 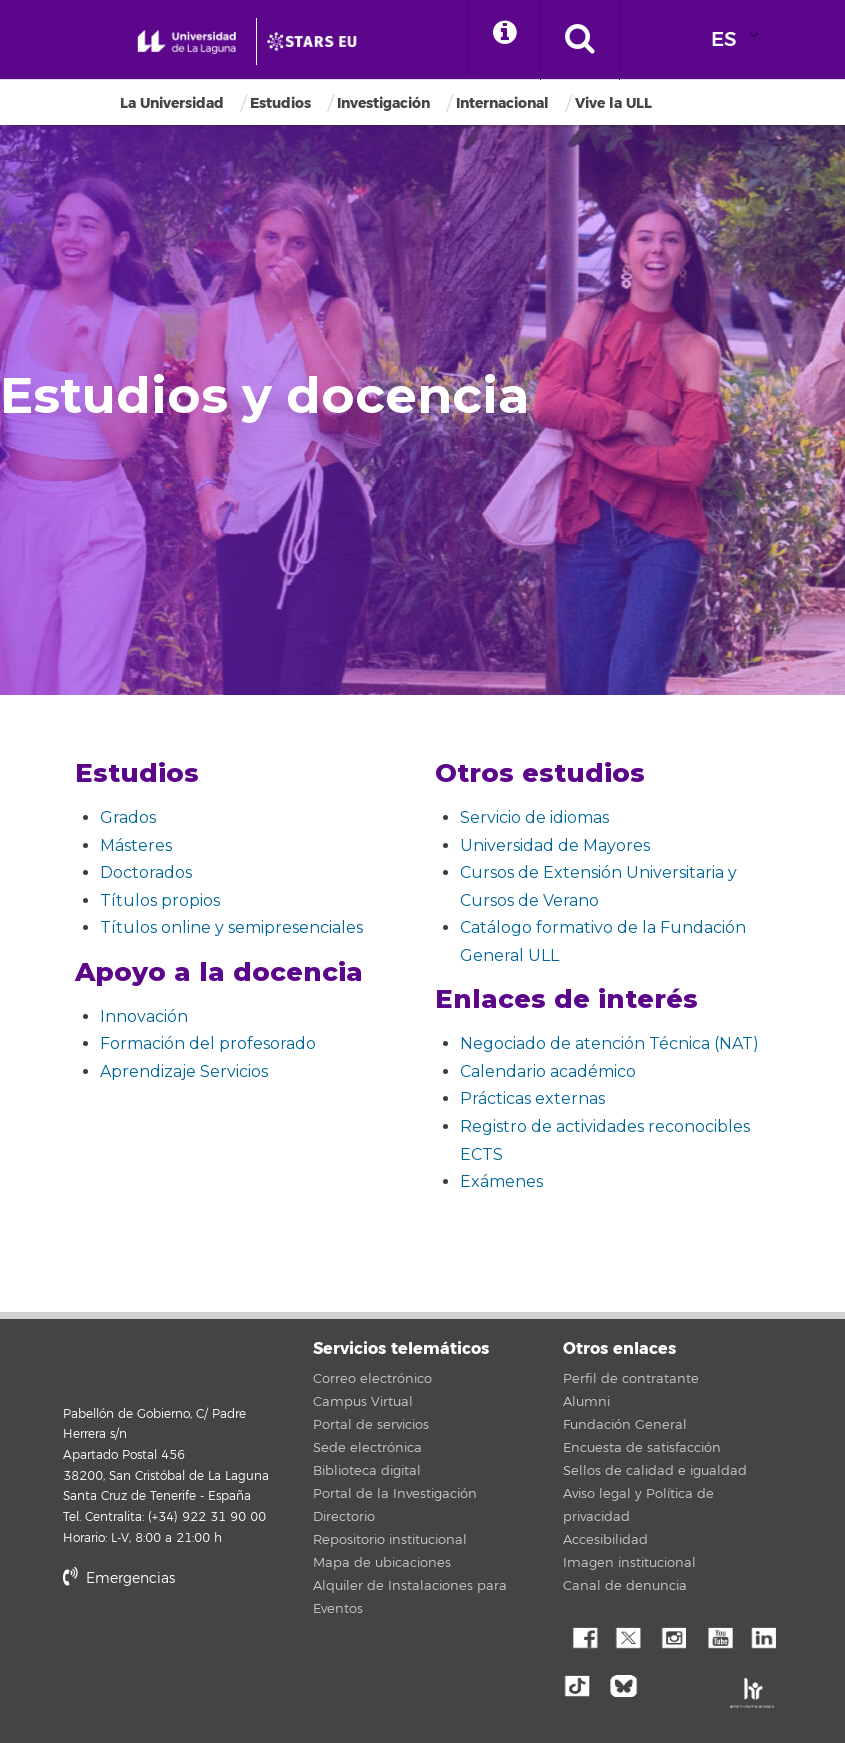 I want to click on Correo electrónico, so click(x=372, y=1379).